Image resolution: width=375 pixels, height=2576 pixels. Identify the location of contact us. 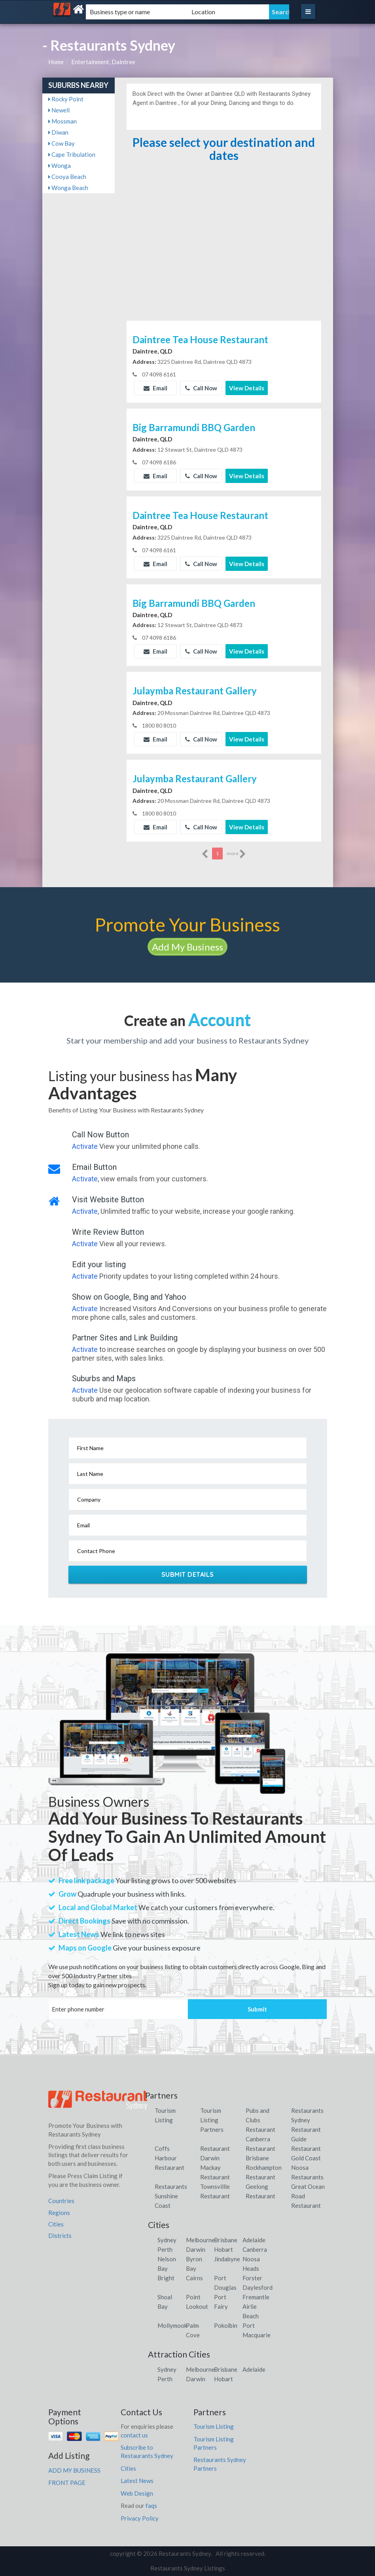
(134, 2435).